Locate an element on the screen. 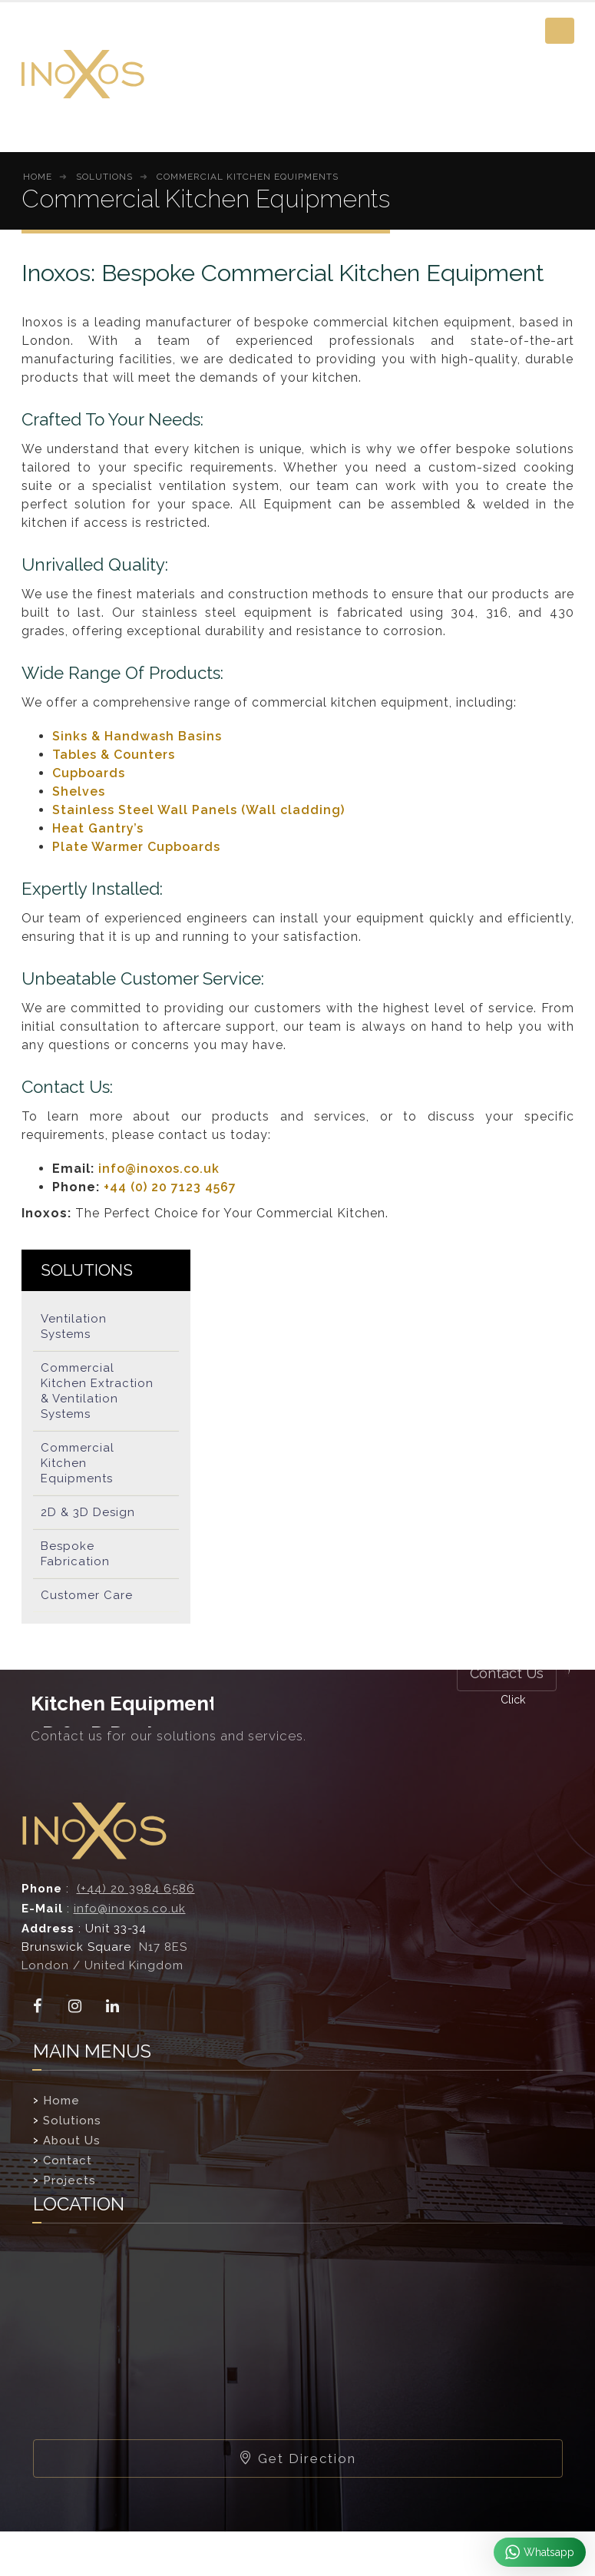 This screenshot has width=595, height=2576. +44 (0) 20 7123 4567 is located at coordinates (170, 1187).